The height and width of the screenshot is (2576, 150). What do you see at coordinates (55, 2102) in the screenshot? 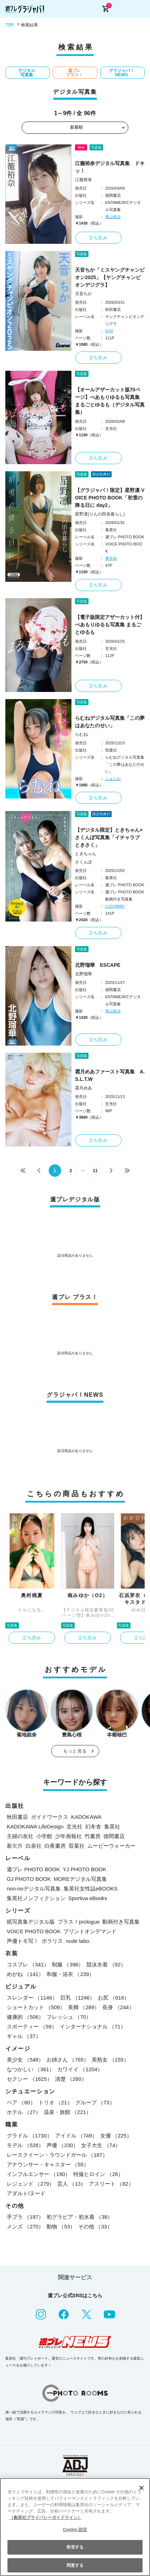
I see `トリオ` at bounding box center [55, 2102].